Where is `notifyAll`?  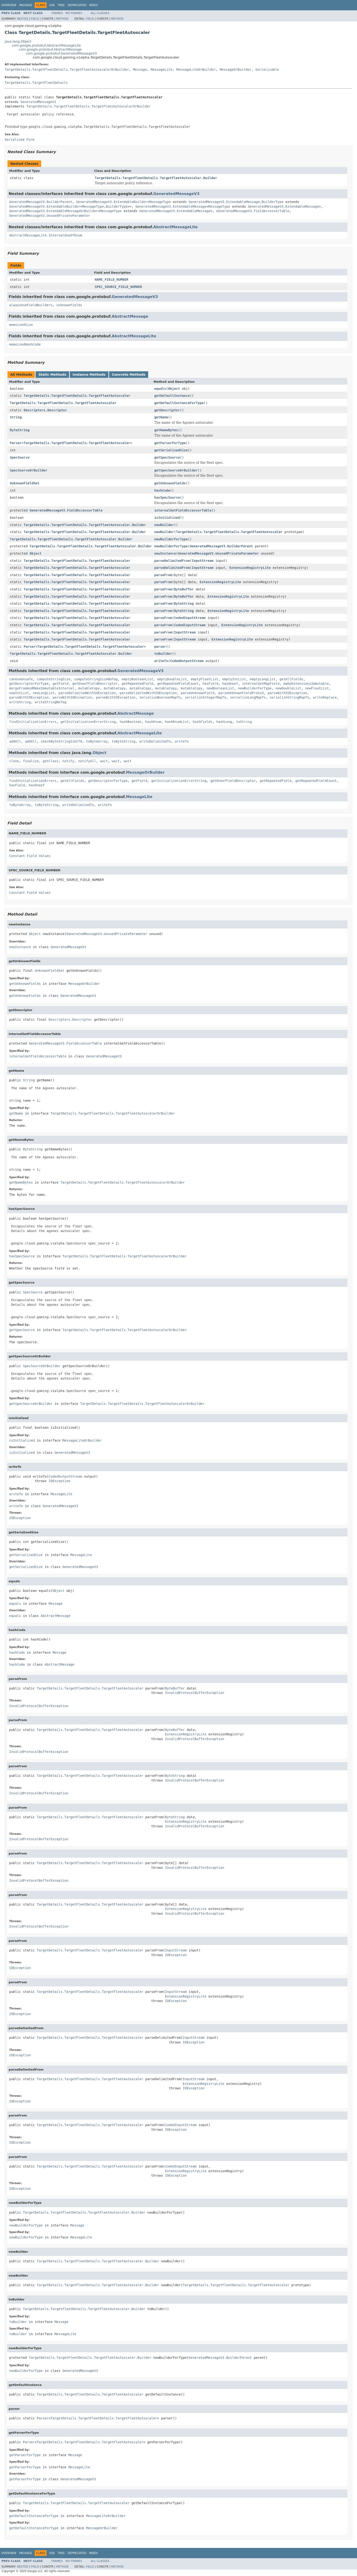
notifyAll is located at coordinates (87, 761).